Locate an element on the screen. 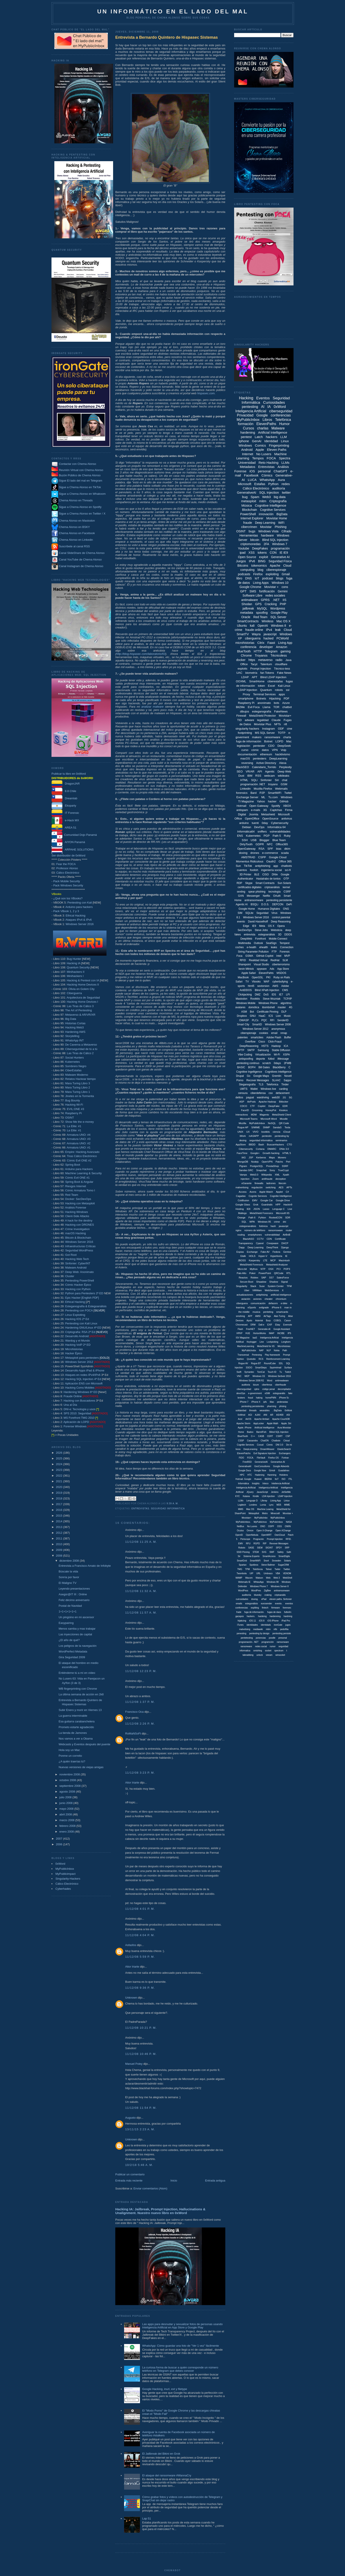  hackers. is located at coordinates (251, 1616).